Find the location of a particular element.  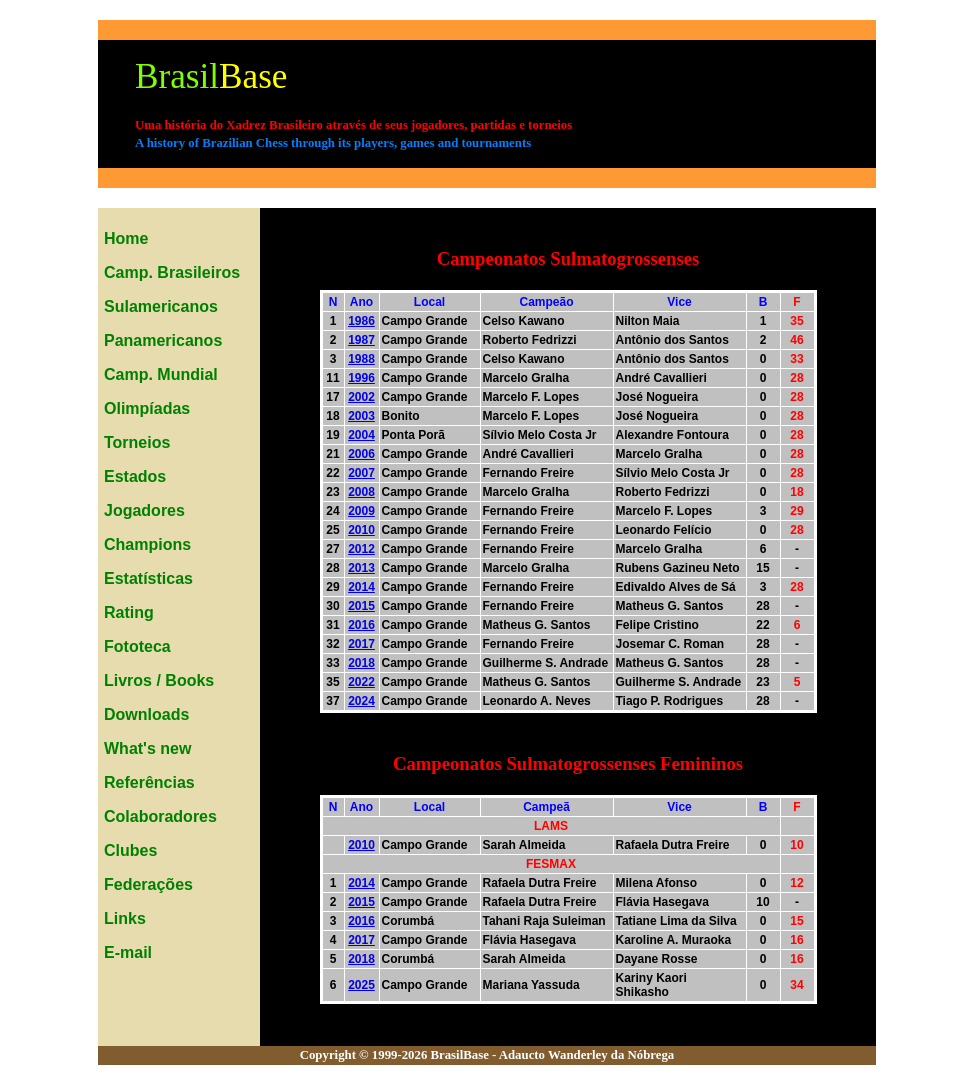

Estados is located at coordinates (135, 476).